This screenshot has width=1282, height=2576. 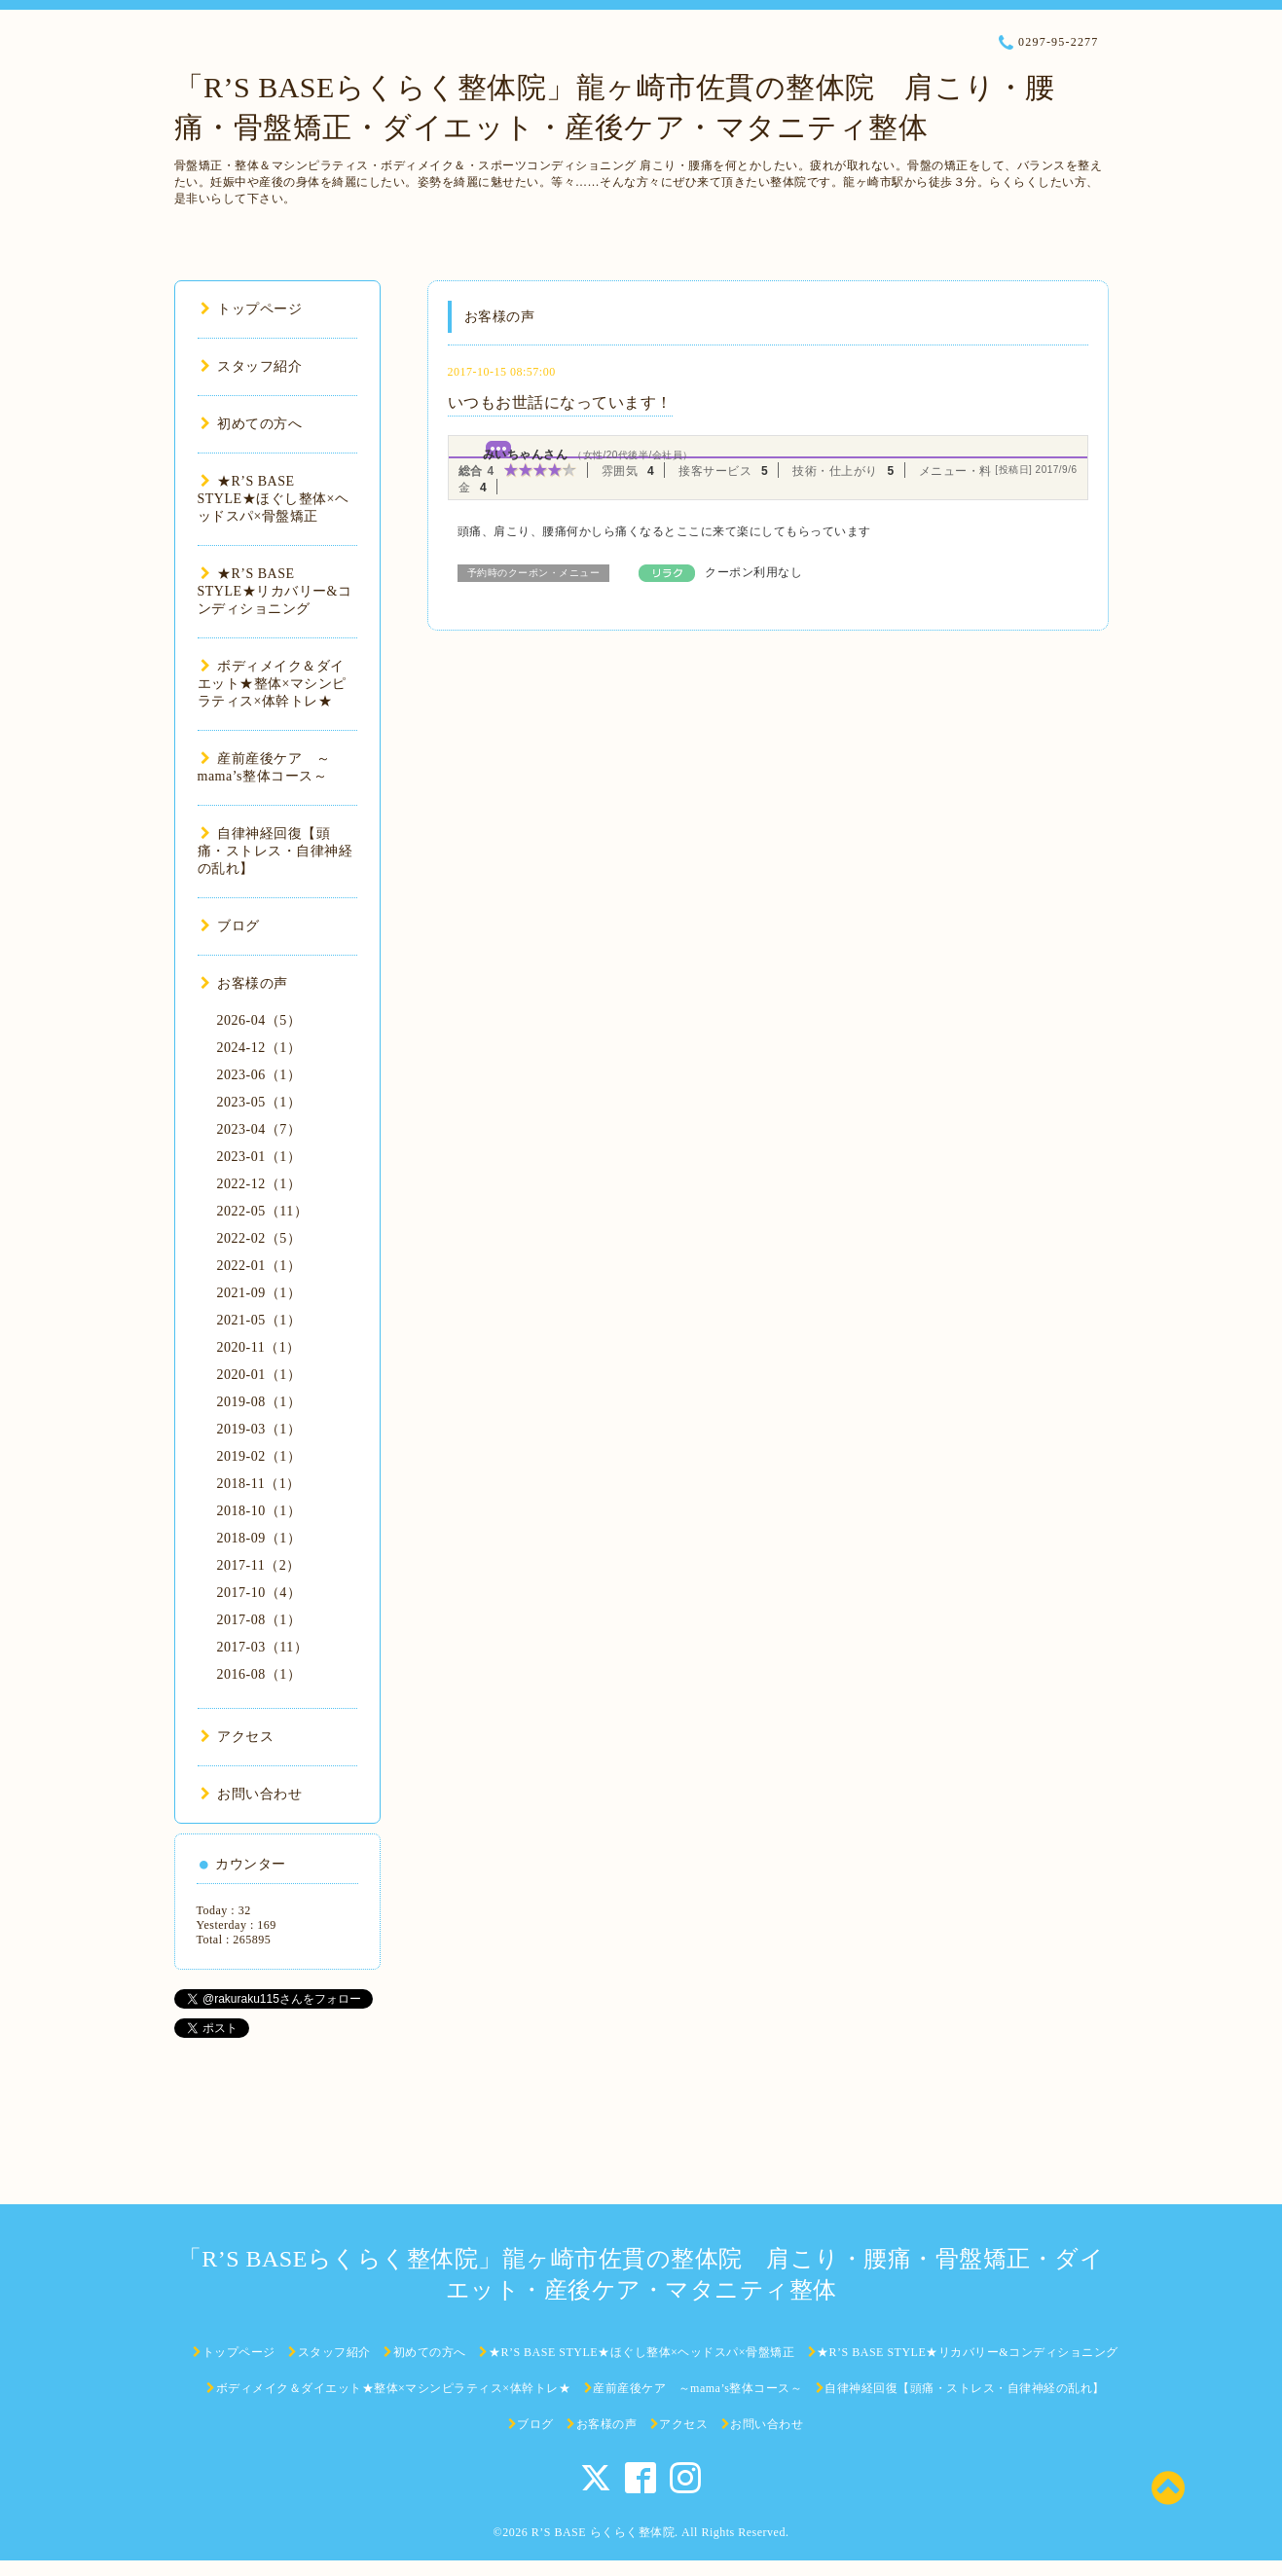 I want to click on 2017-03（11）, so click(x=263, y=1647).